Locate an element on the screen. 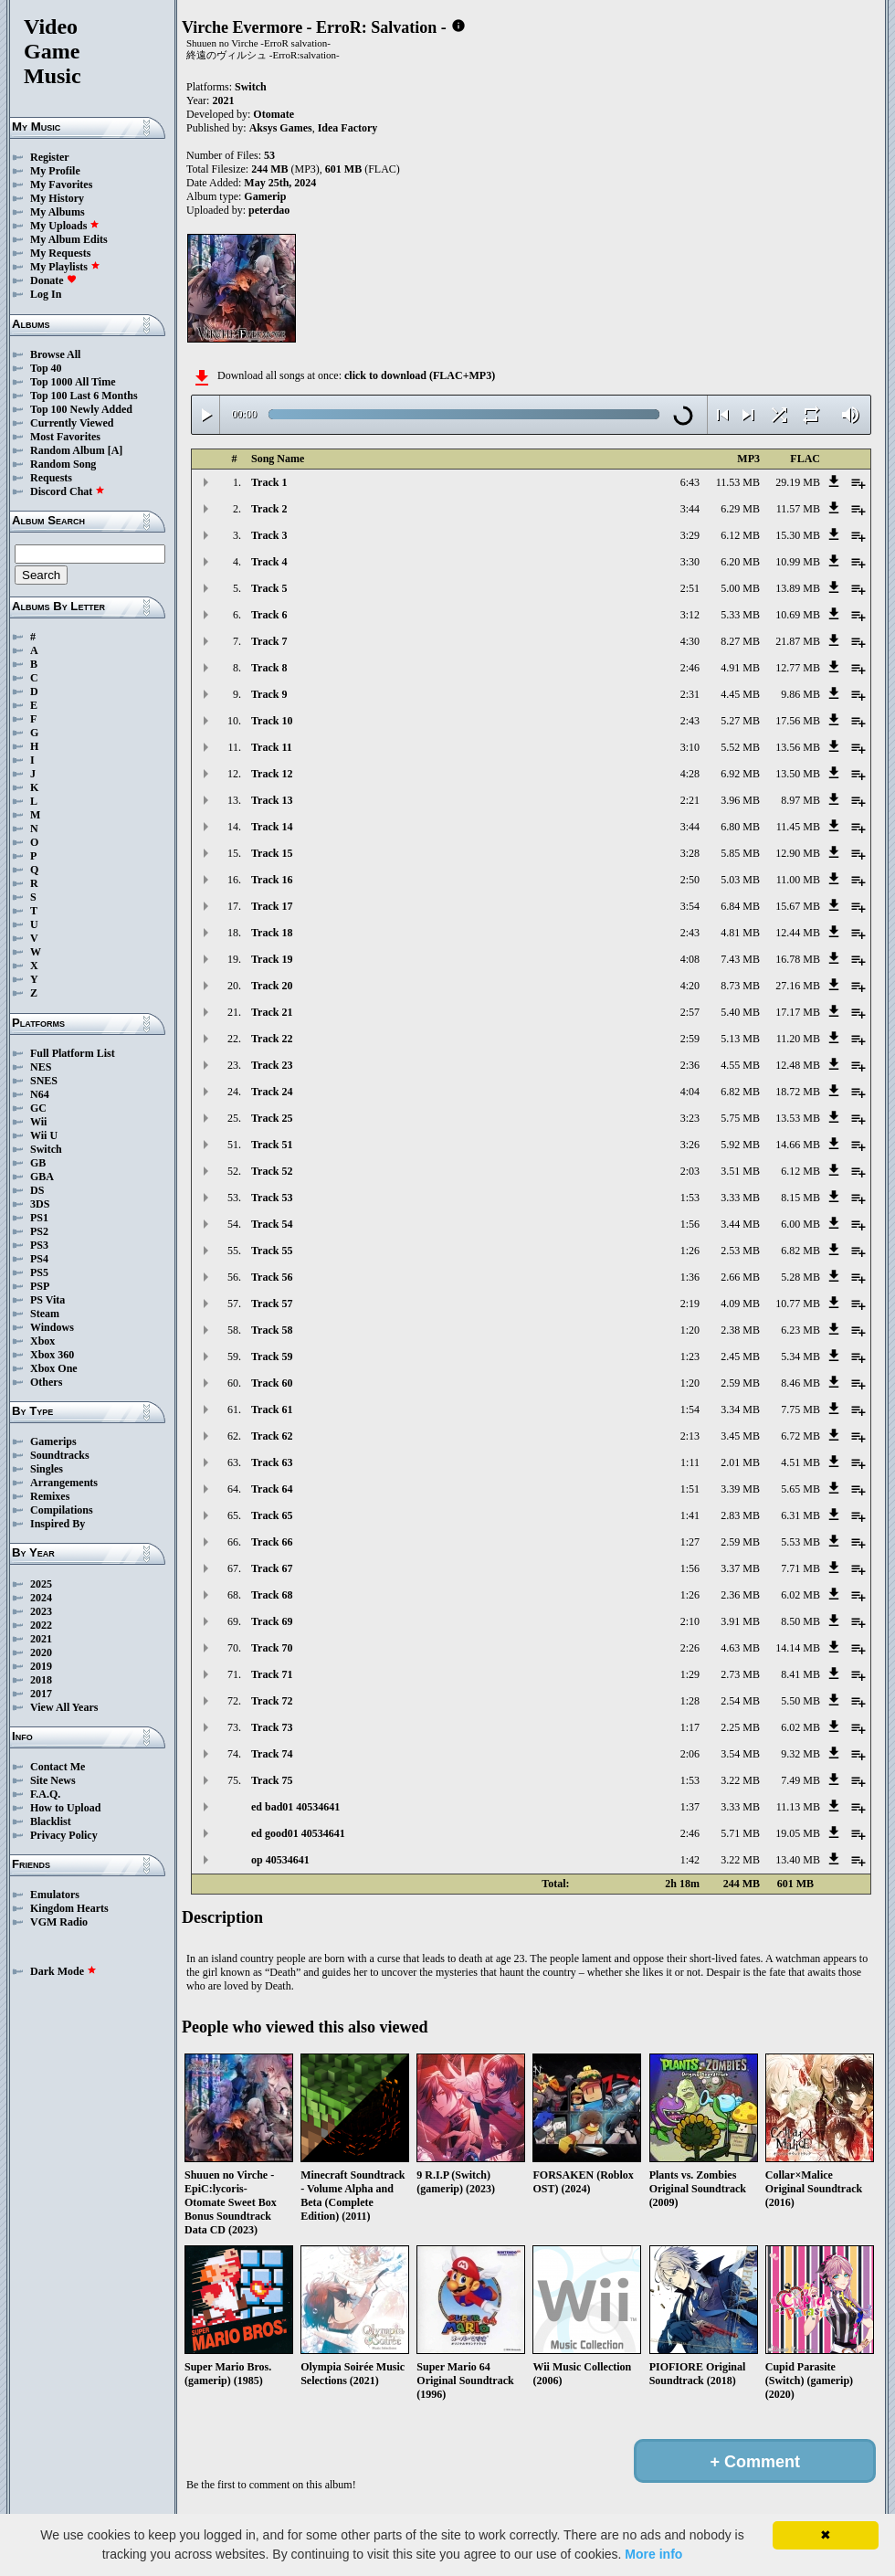  GB is located at coordinates (38, 1162).